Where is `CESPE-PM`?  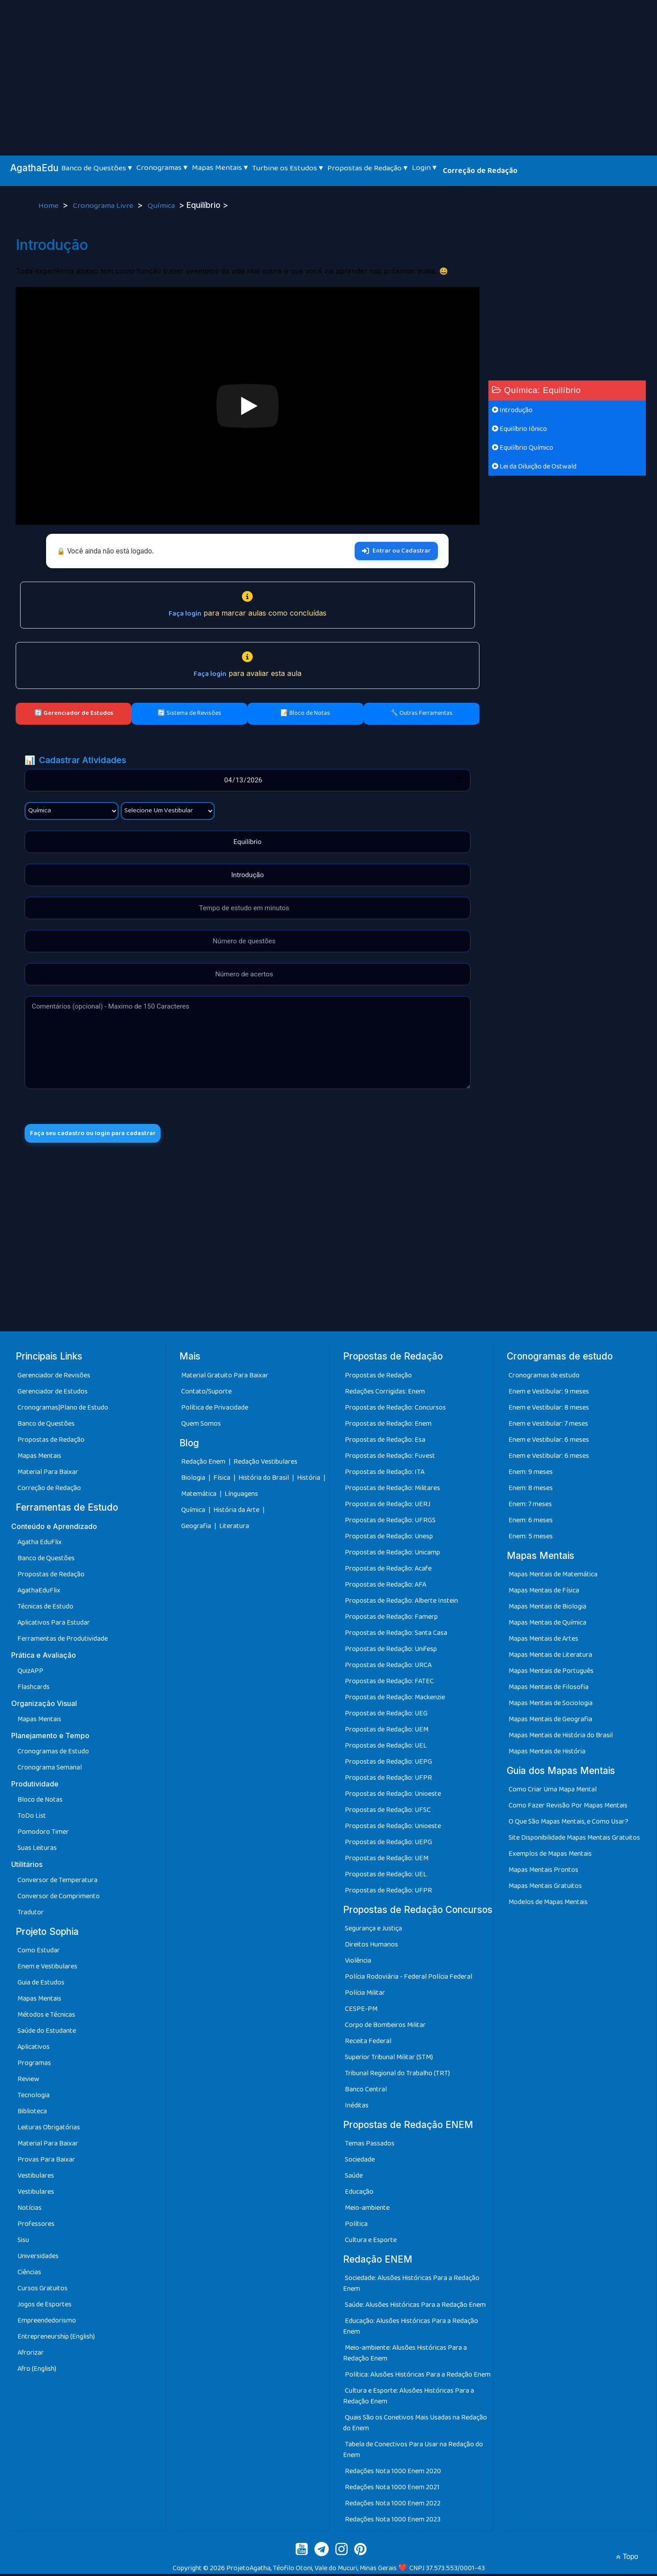 CESPE-PM is located at coordinates (361, 2011).